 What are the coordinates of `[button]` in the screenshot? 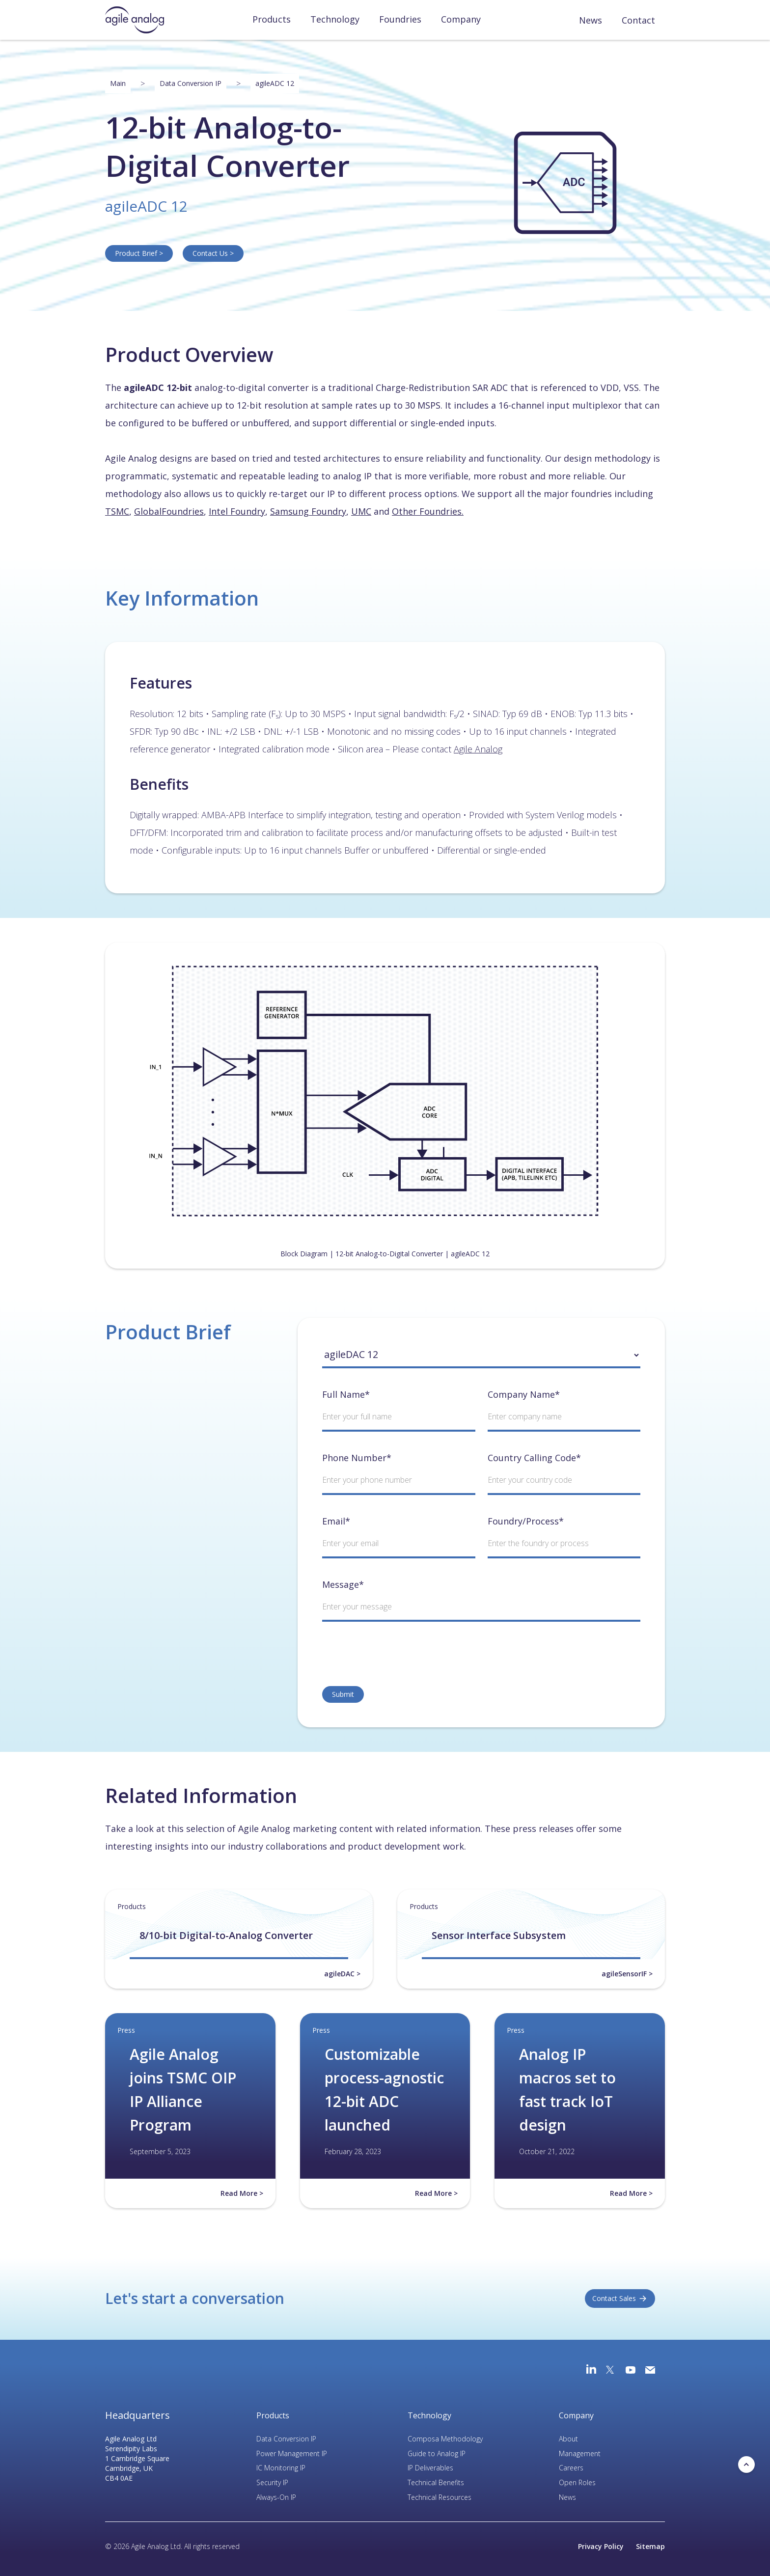 It's located at (272, 20).